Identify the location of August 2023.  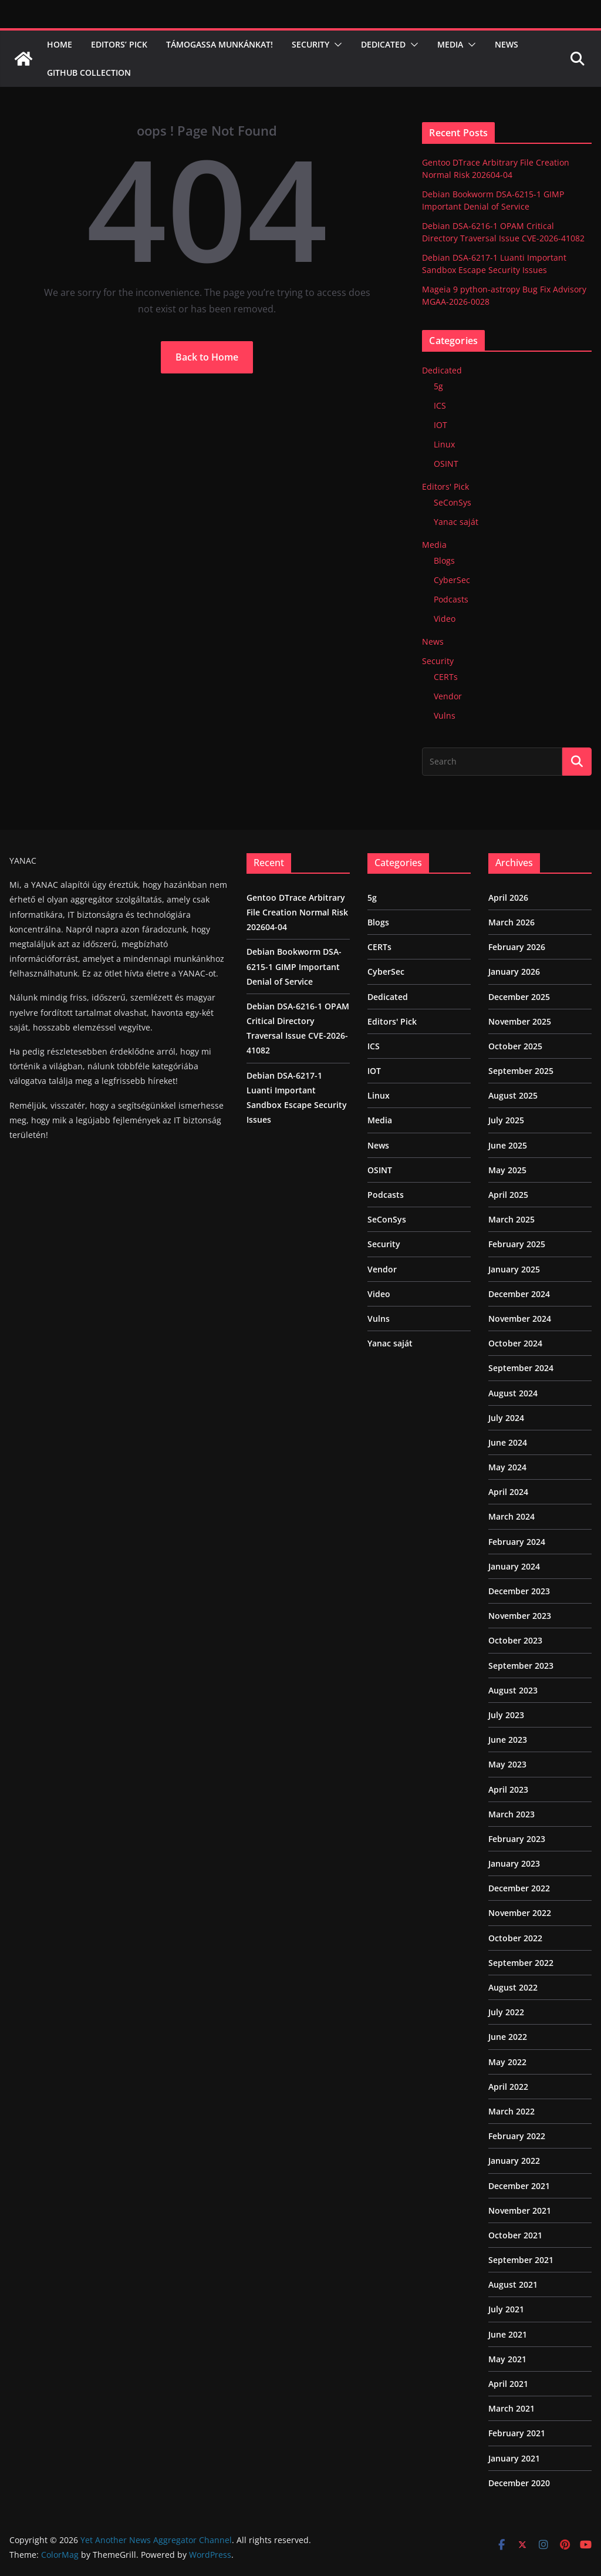
(513, 1690).